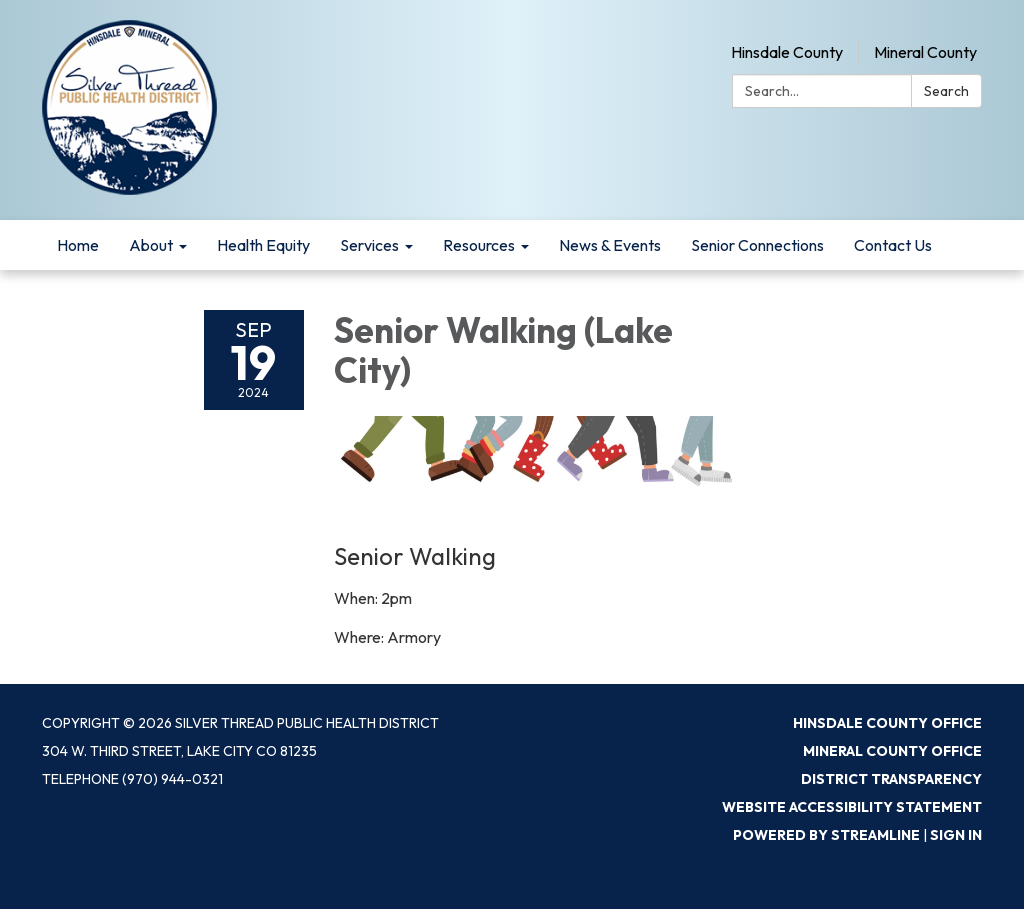 This screenshot has height=909, width=1024. What do you see at coordinates (852, 807) in the screenshot?
I see `Website Accessibility Statement` at bounding box center [852, 807].